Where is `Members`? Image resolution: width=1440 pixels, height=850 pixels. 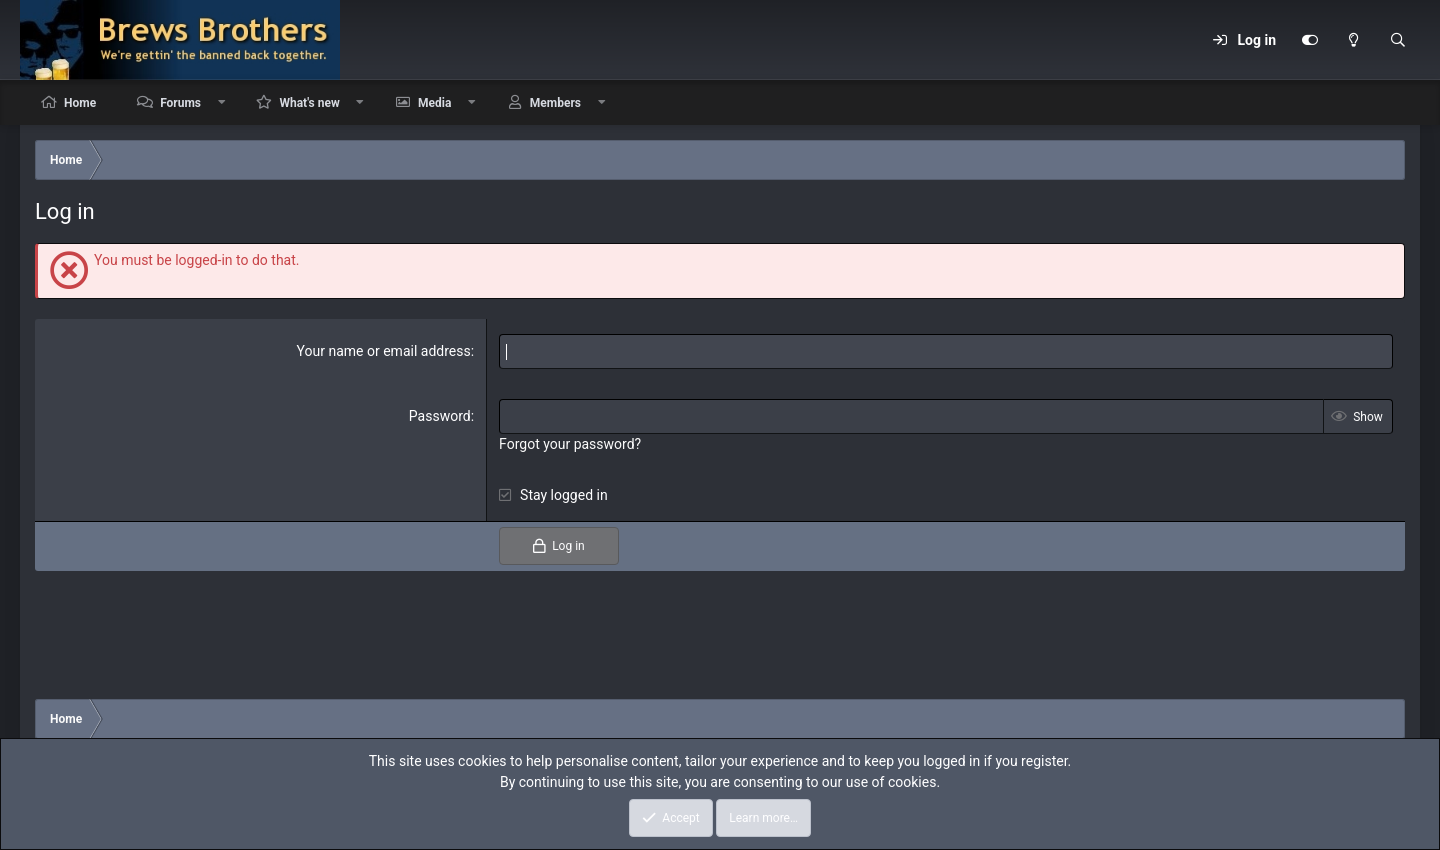
Members is located at coordinates (555, 103).